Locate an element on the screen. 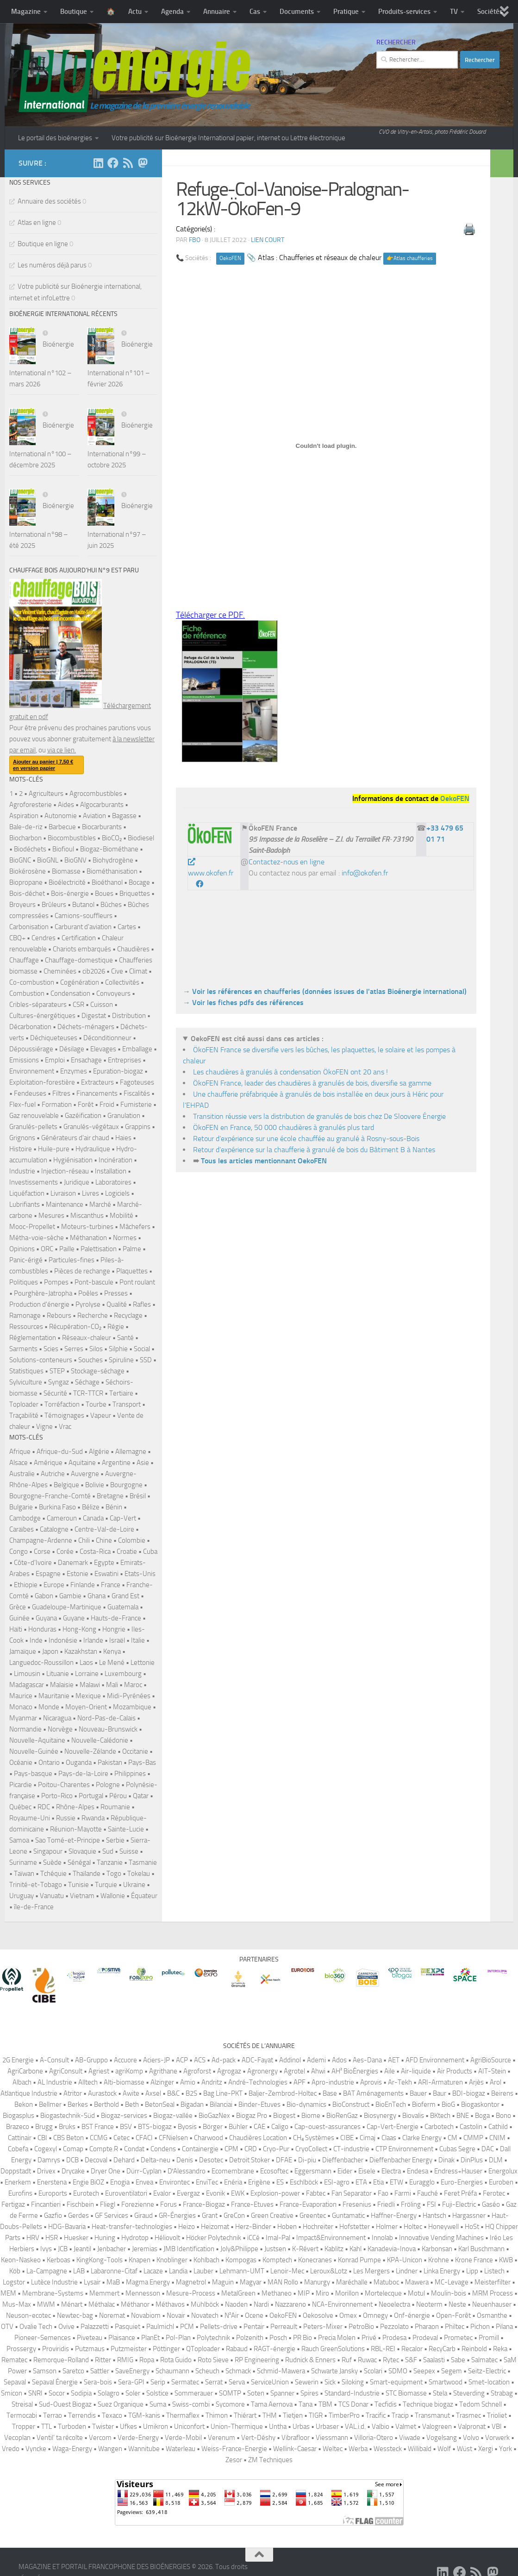  Lauber is located at coordinates (203, 2271).